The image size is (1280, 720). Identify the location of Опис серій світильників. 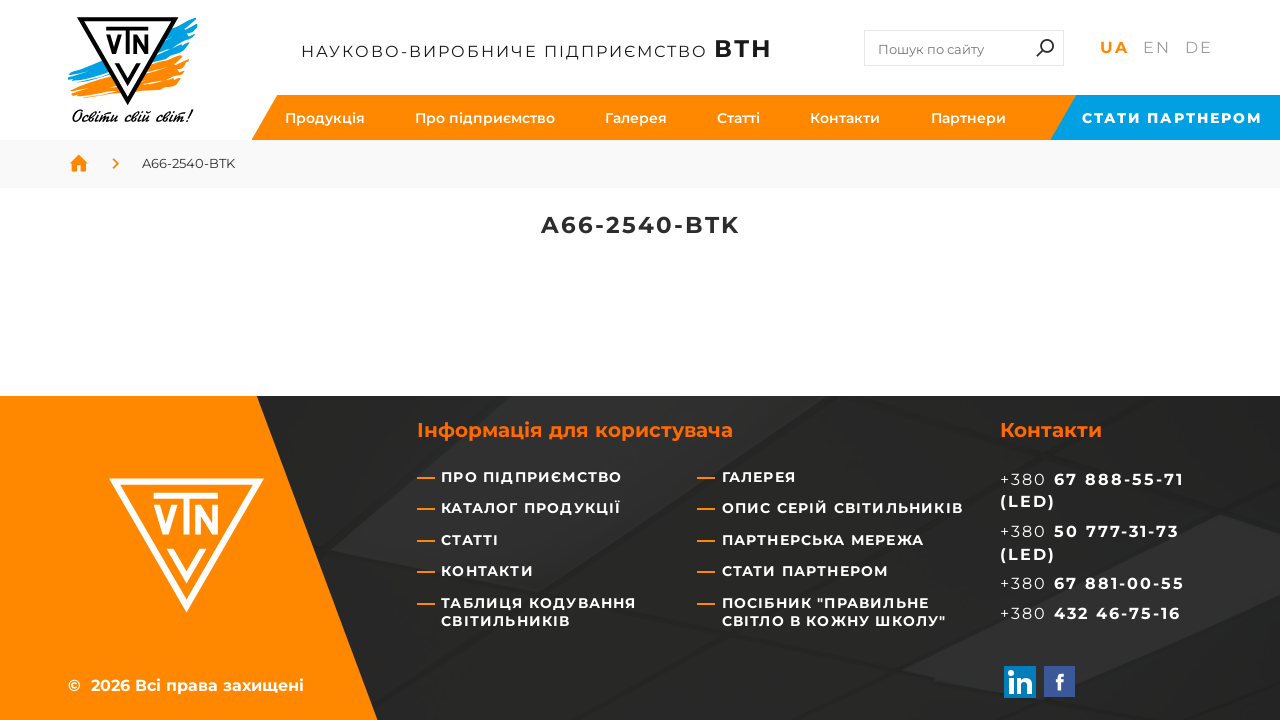
(843, 508).